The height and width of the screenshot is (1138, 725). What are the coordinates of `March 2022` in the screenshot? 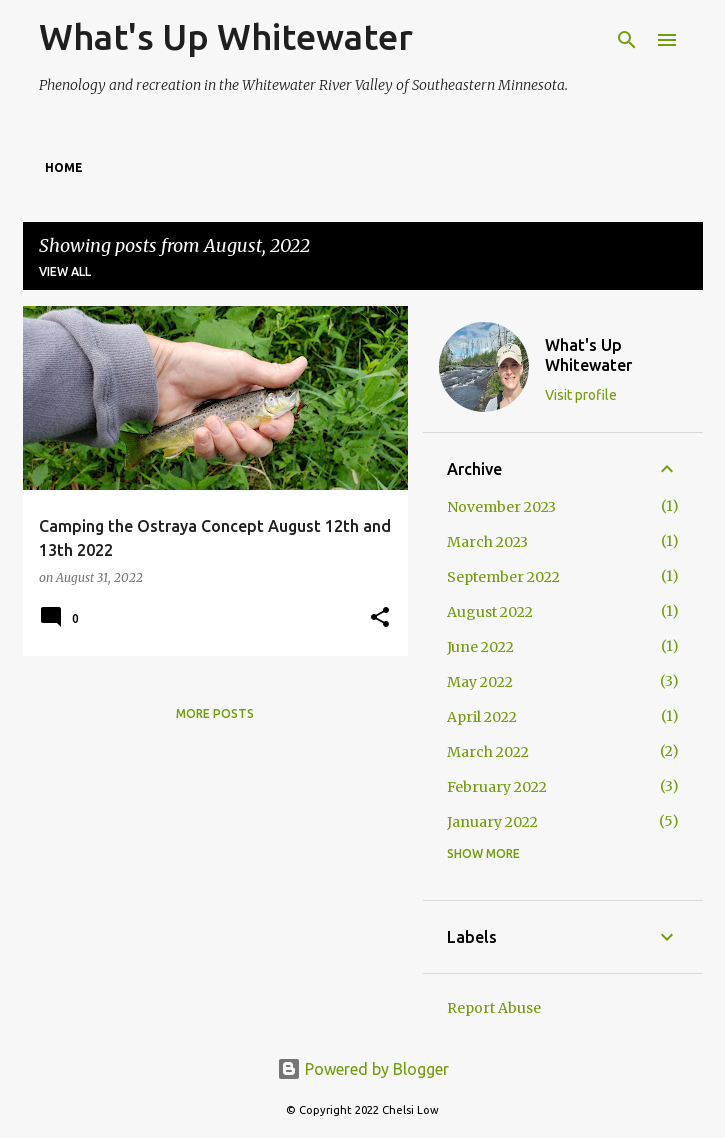 It's located at (488, 752).